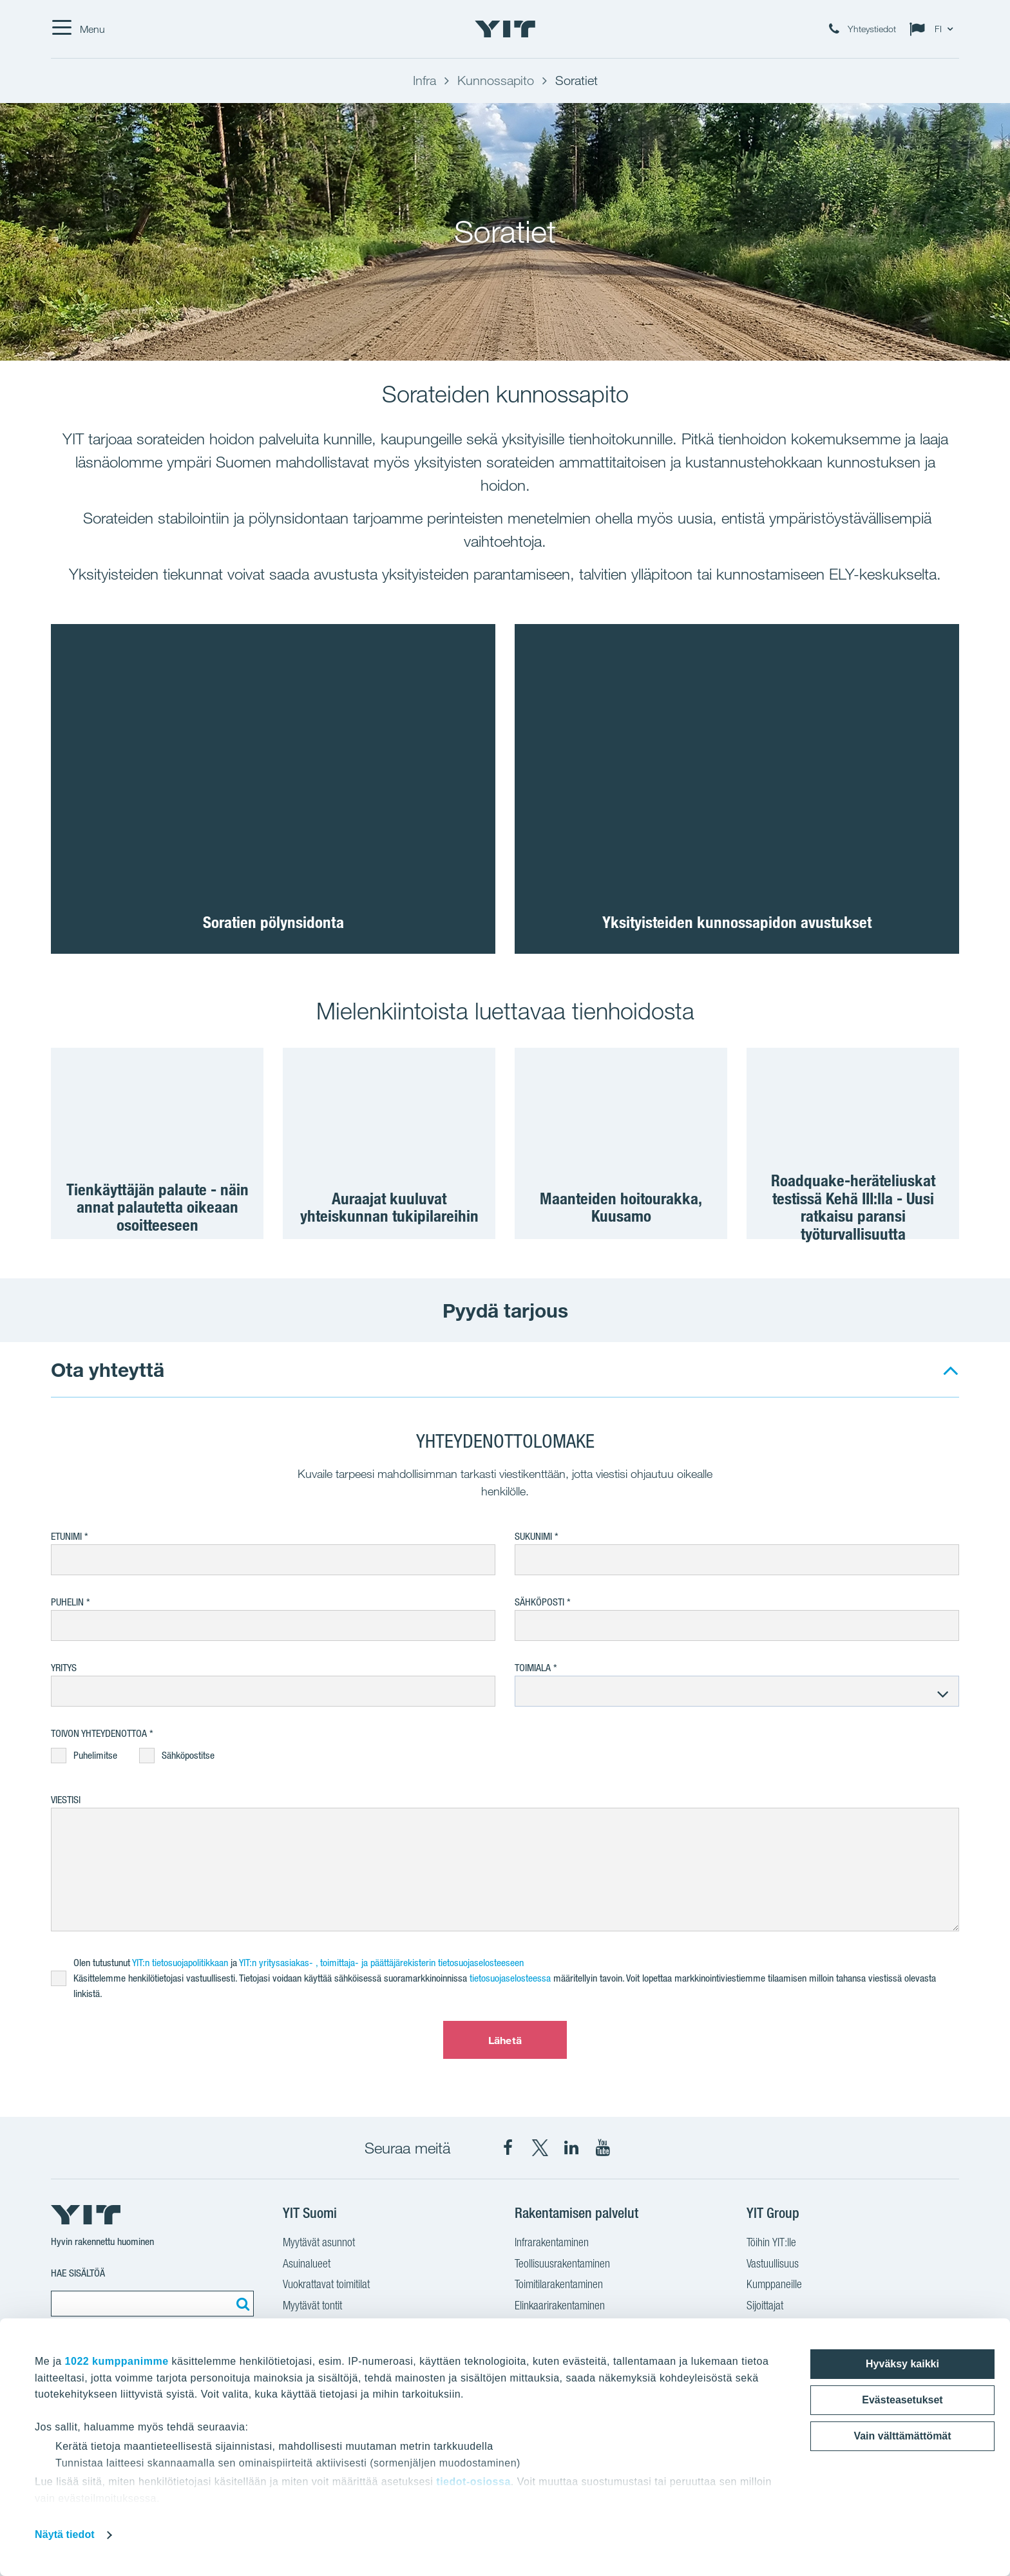 The image size is (1010, 2576). Describe the element at coordinates (66, 1536) in the screenshot. I see `Etunimi` at that location.